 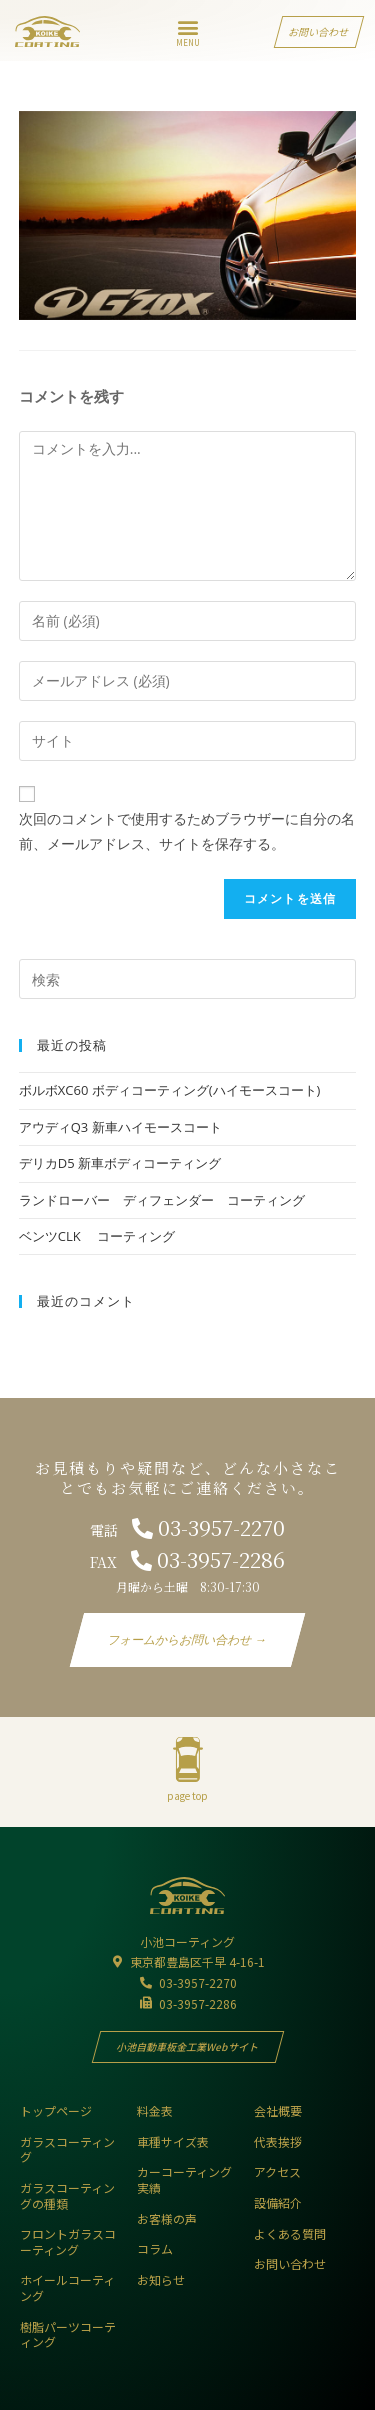 I want to click on page top, so click(x=187, y=1795).